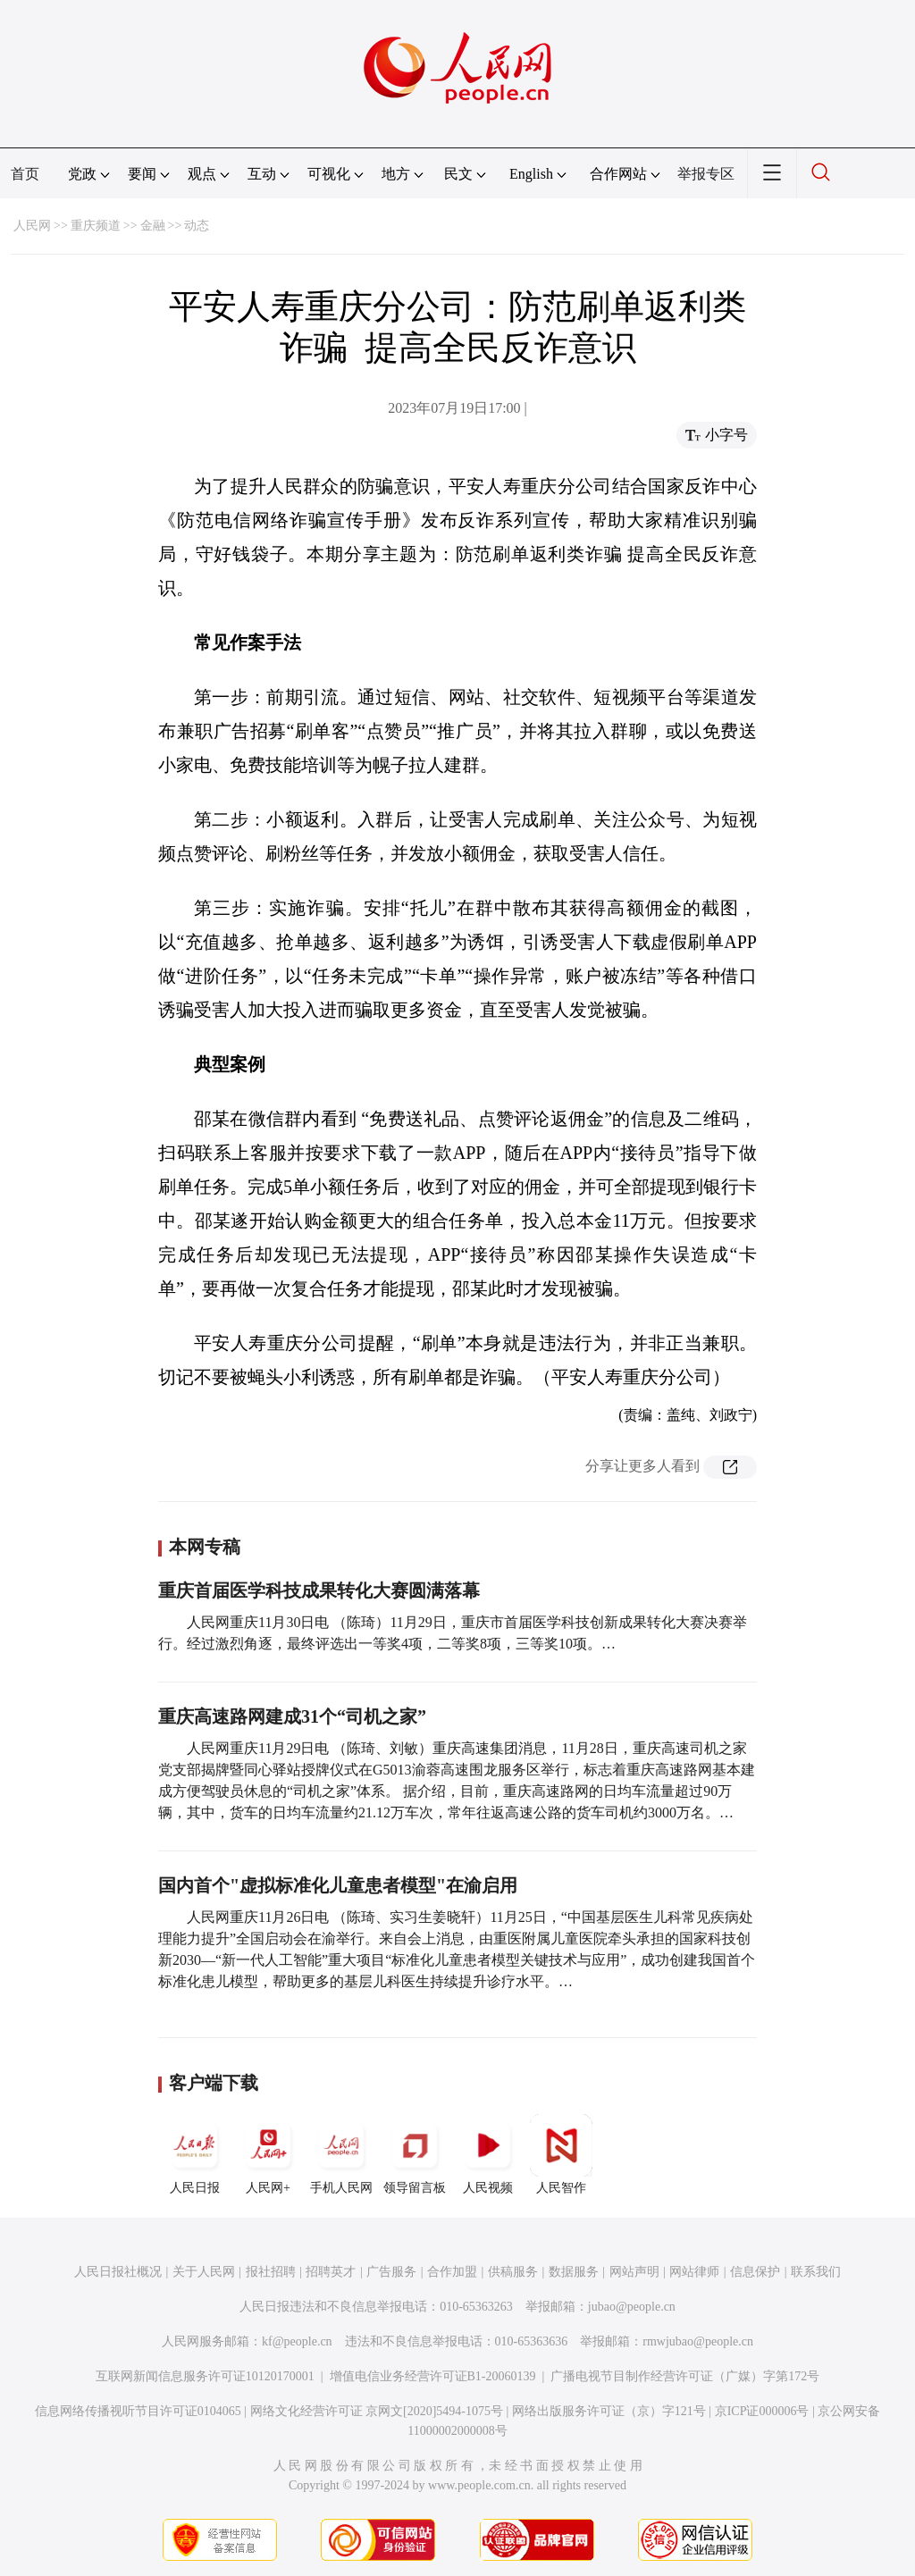  Describe the element at coordinates (513, 2271) in the screenshot. I see `供稿服务` at that location.